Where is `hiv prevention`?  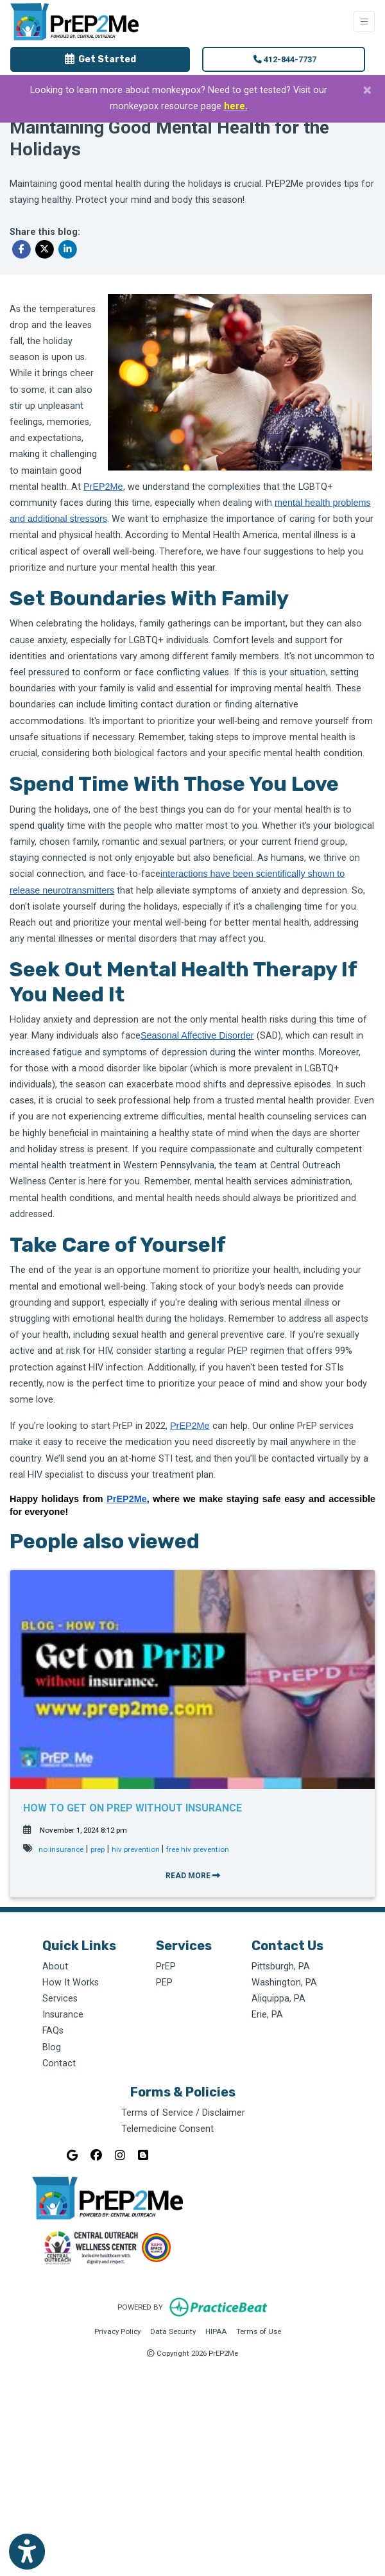
hiv prevention is located at coordinates (137, 1849).